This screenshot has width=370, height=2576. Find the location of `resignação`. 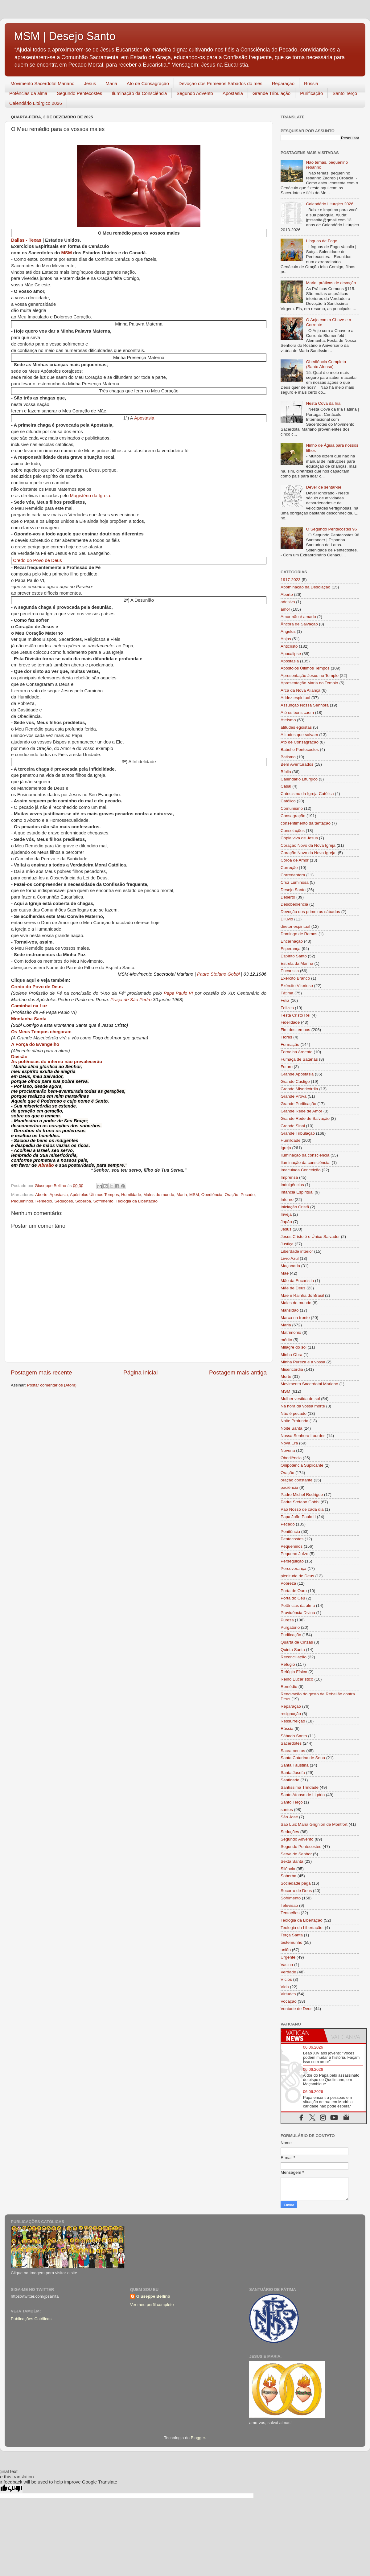

resignação is located at coordinates (291, 1713).